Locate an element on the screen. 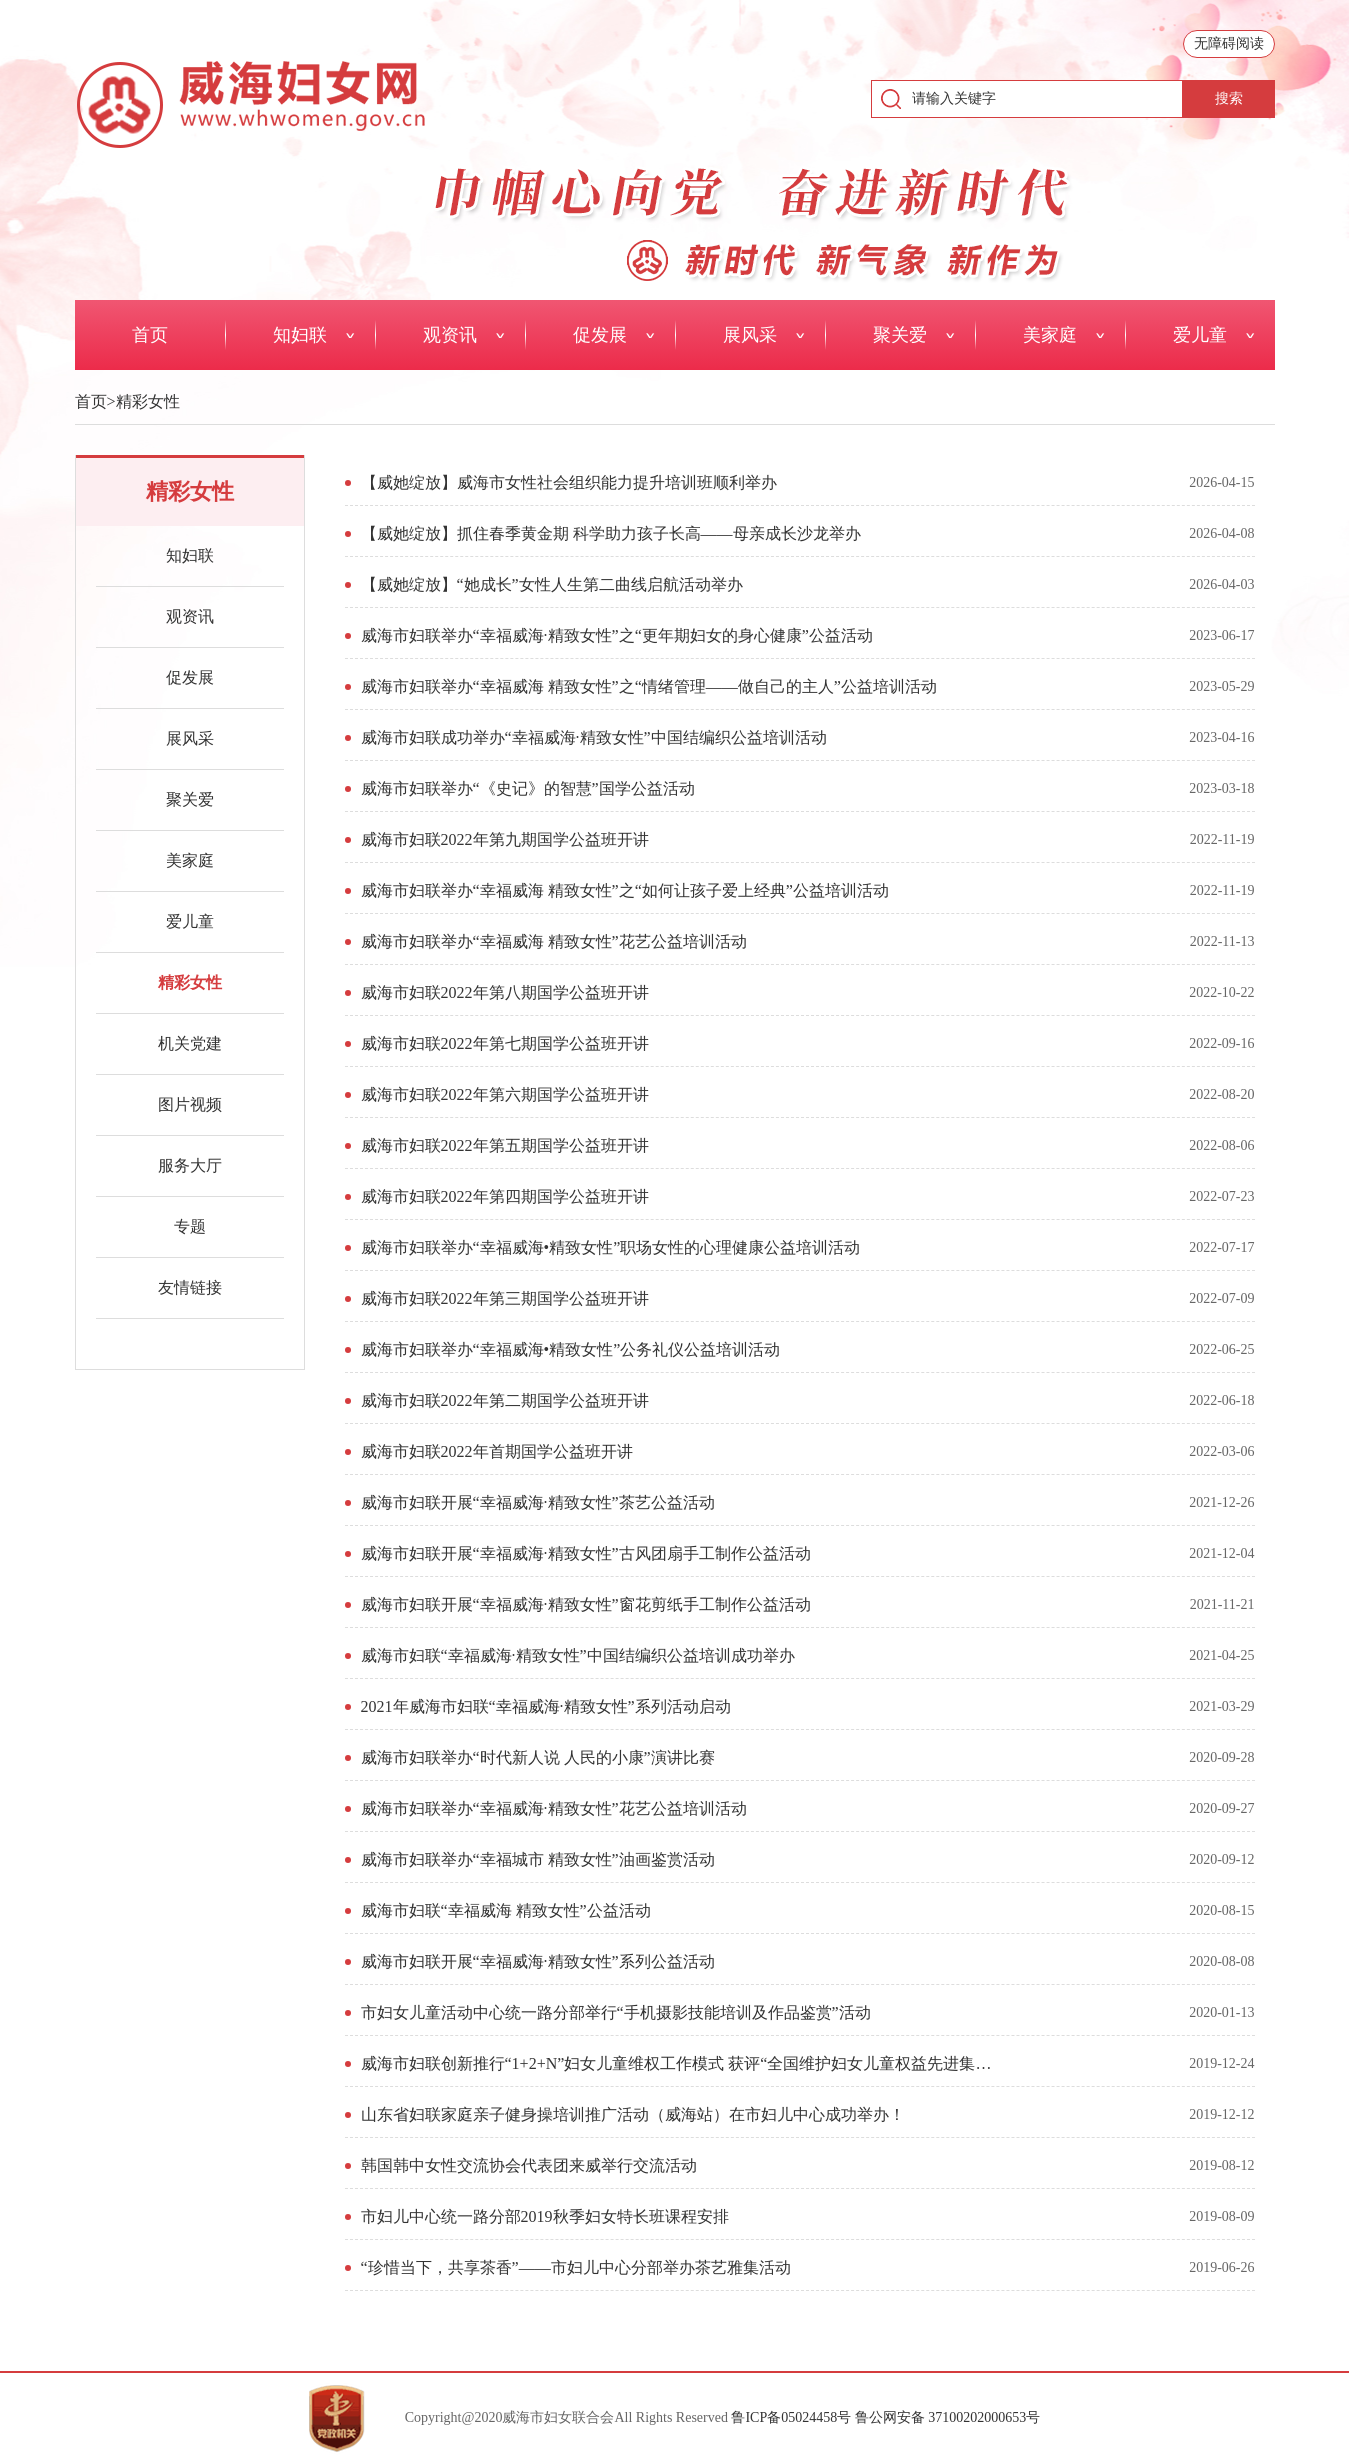 The width and height of the screenshot is (1349, 2463). 市妇女儿童活动中心统一路分部举行“手机摄影技能培训及作品鉴赏”活动 is located at coordinates (616, 2012).